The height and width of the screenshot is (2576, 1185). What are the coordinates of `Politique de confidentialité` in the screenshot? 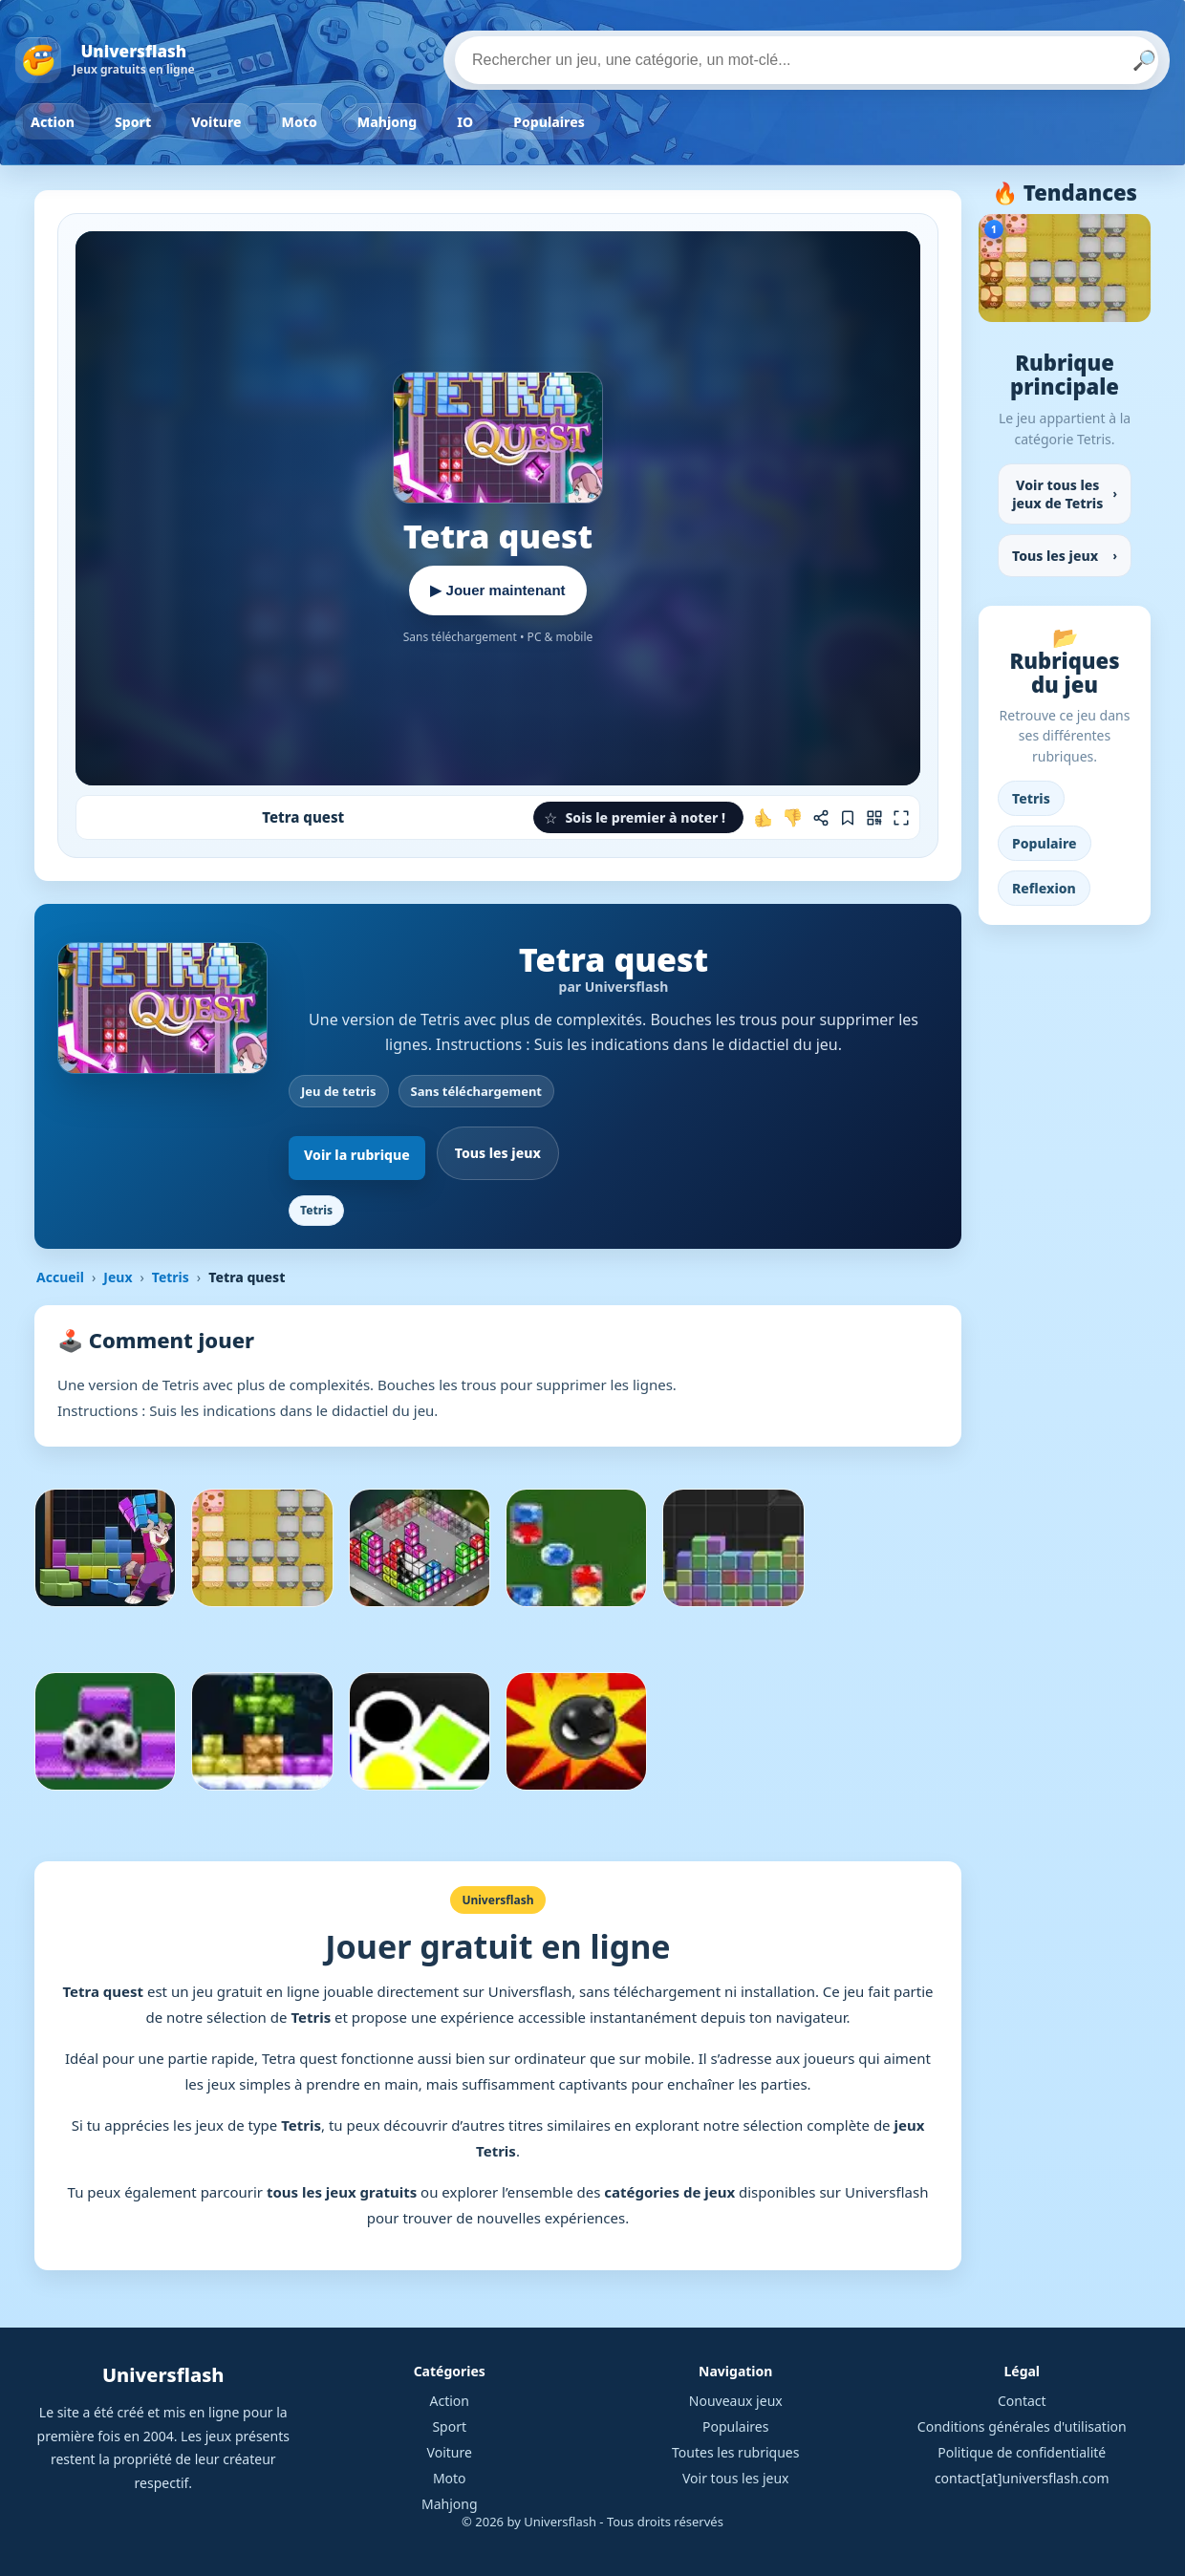 It's located at (1021, 2452).